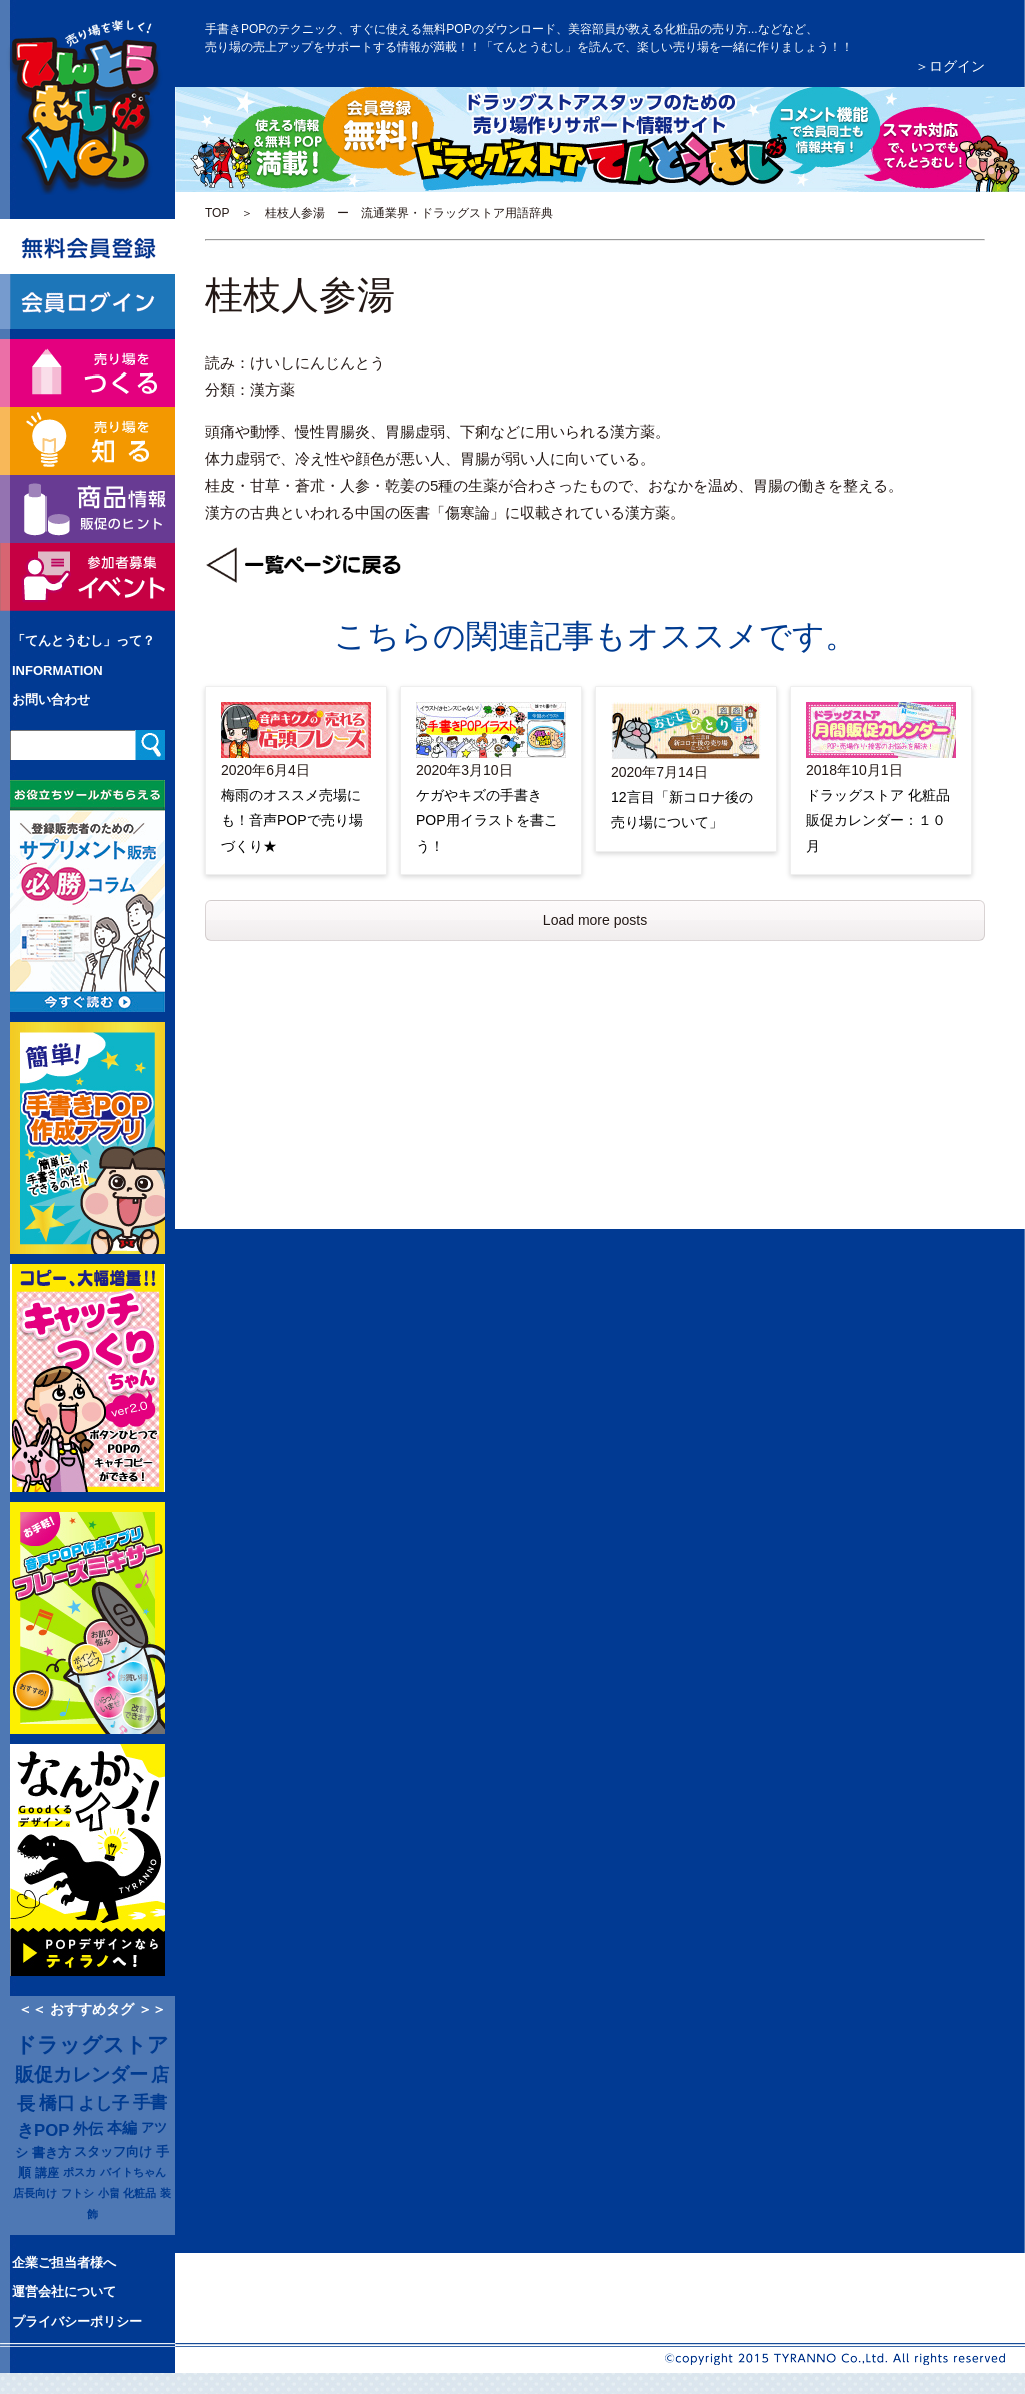 The image size is (1025, 2394). Describe the element at coordinates (64, 2291) in the screenshot. I see `運営会社について` at that location.